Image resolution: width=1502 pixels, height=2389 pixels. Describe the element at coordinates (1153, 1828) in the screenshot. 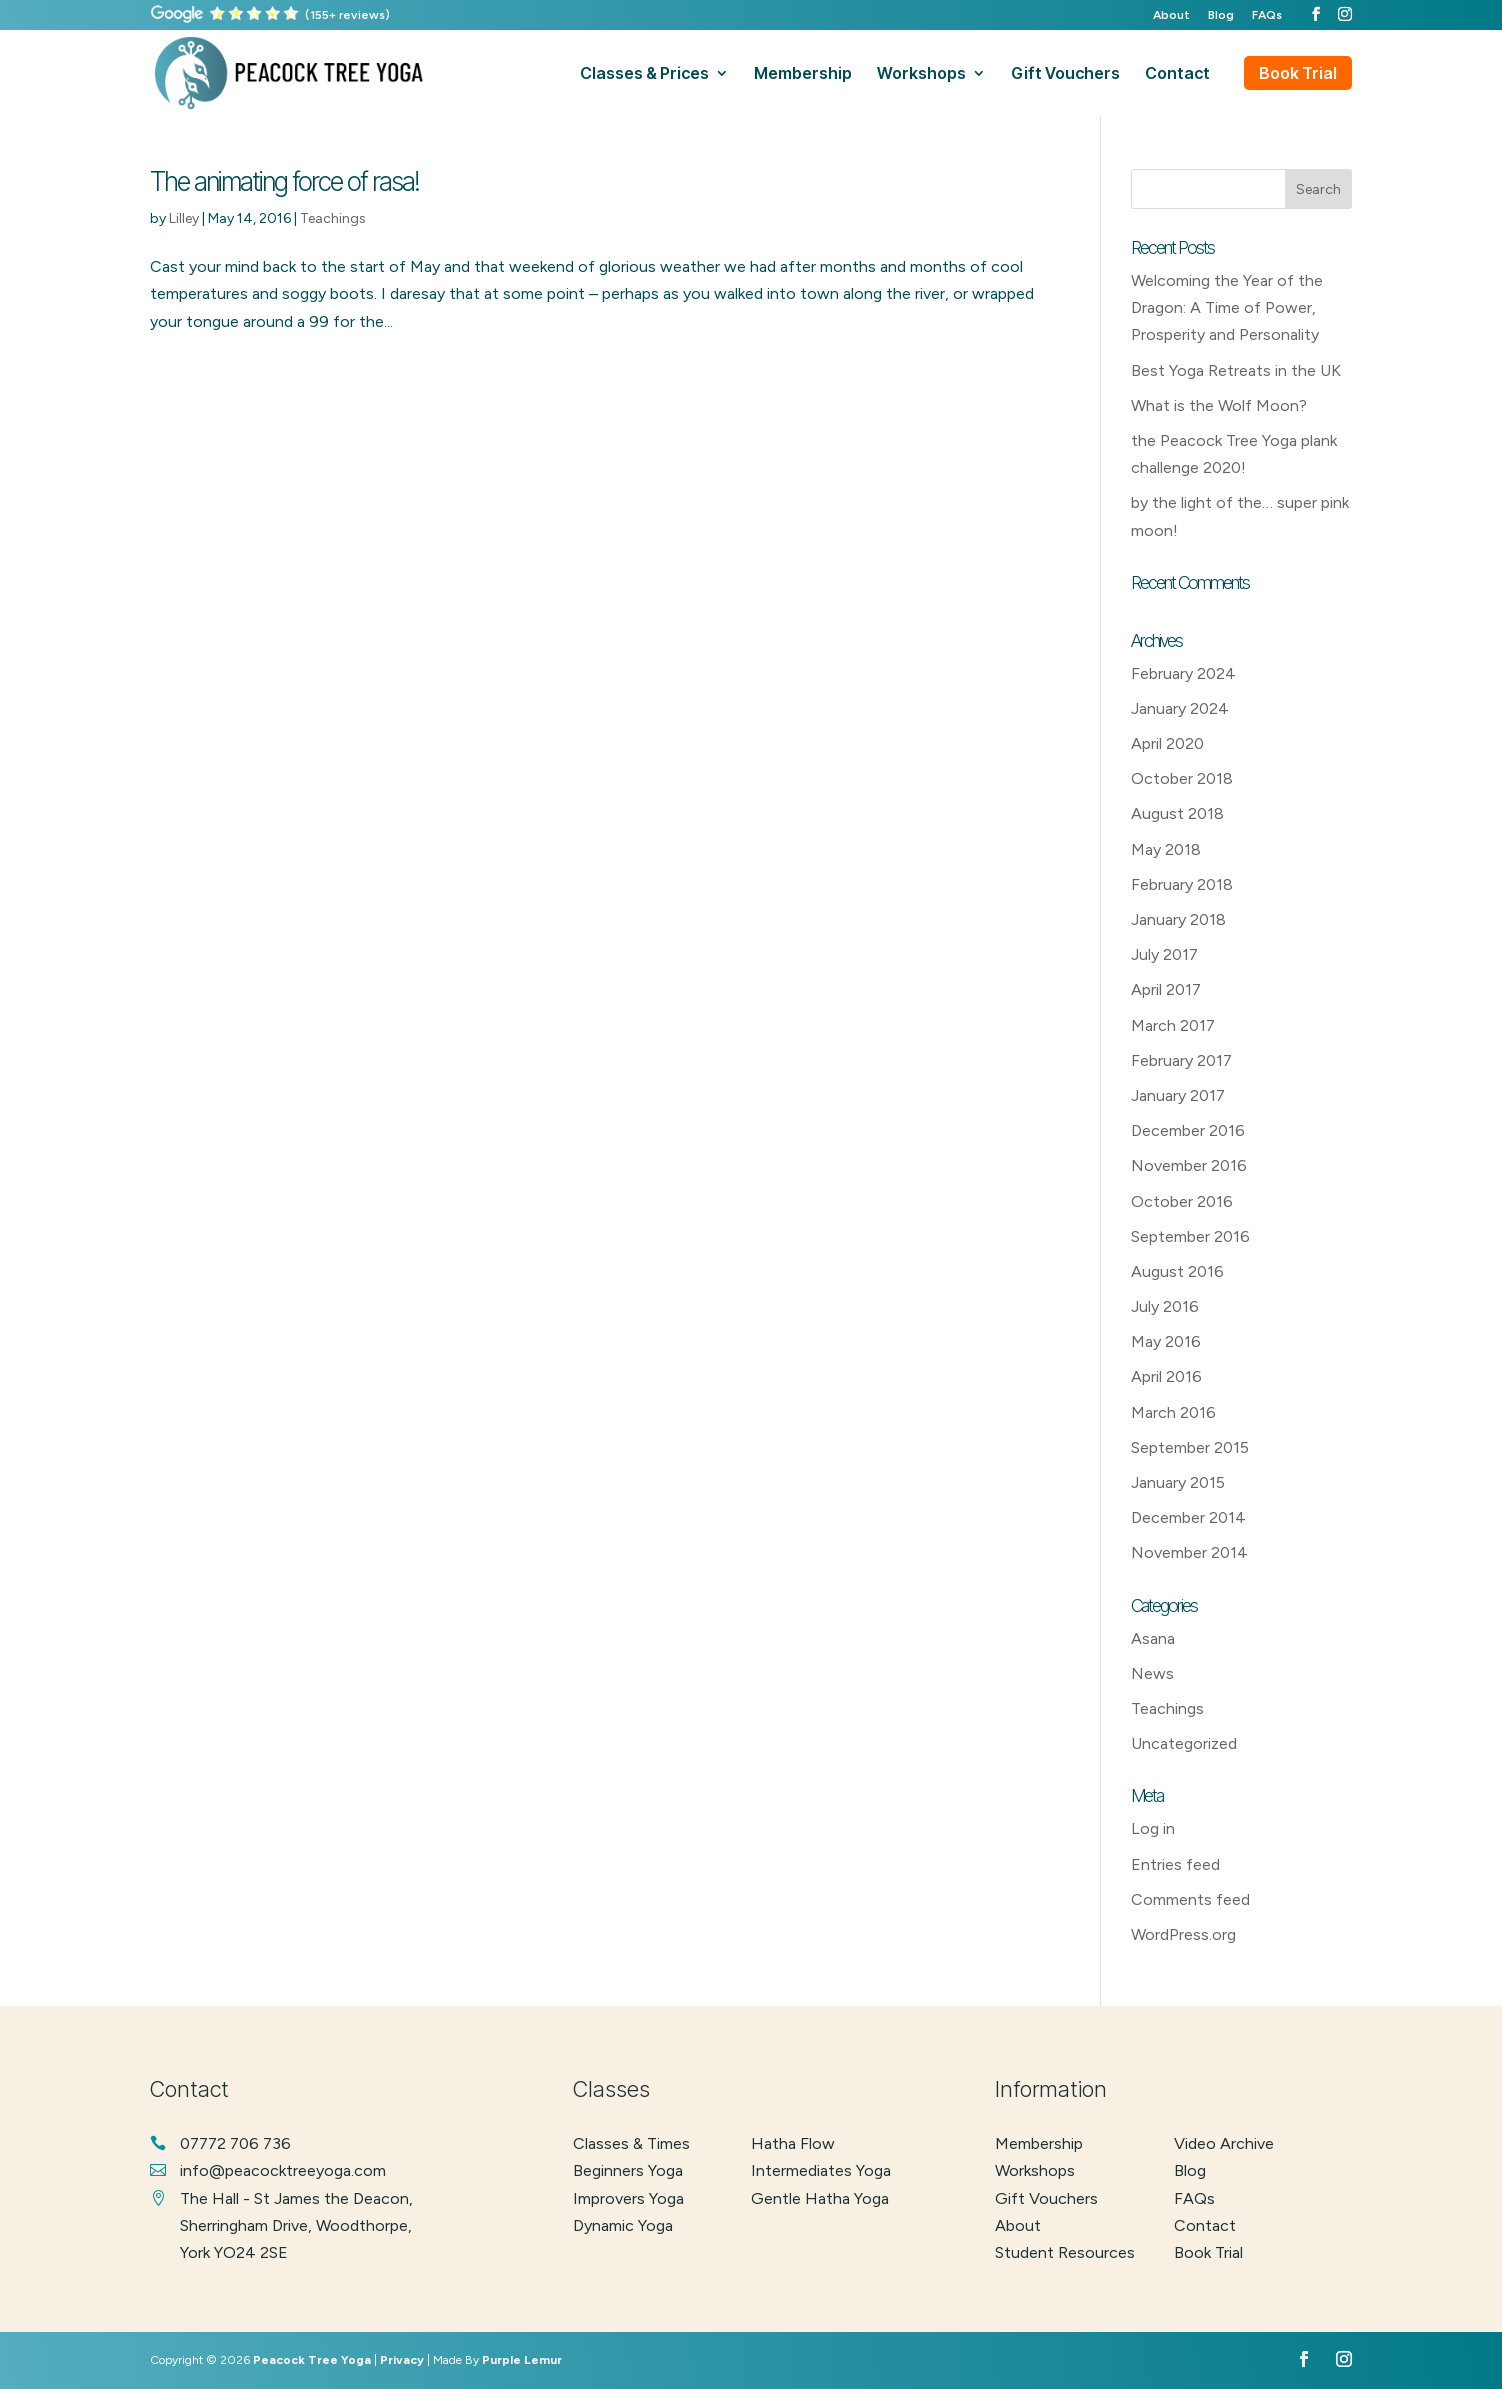

I see `Log in` at that location.